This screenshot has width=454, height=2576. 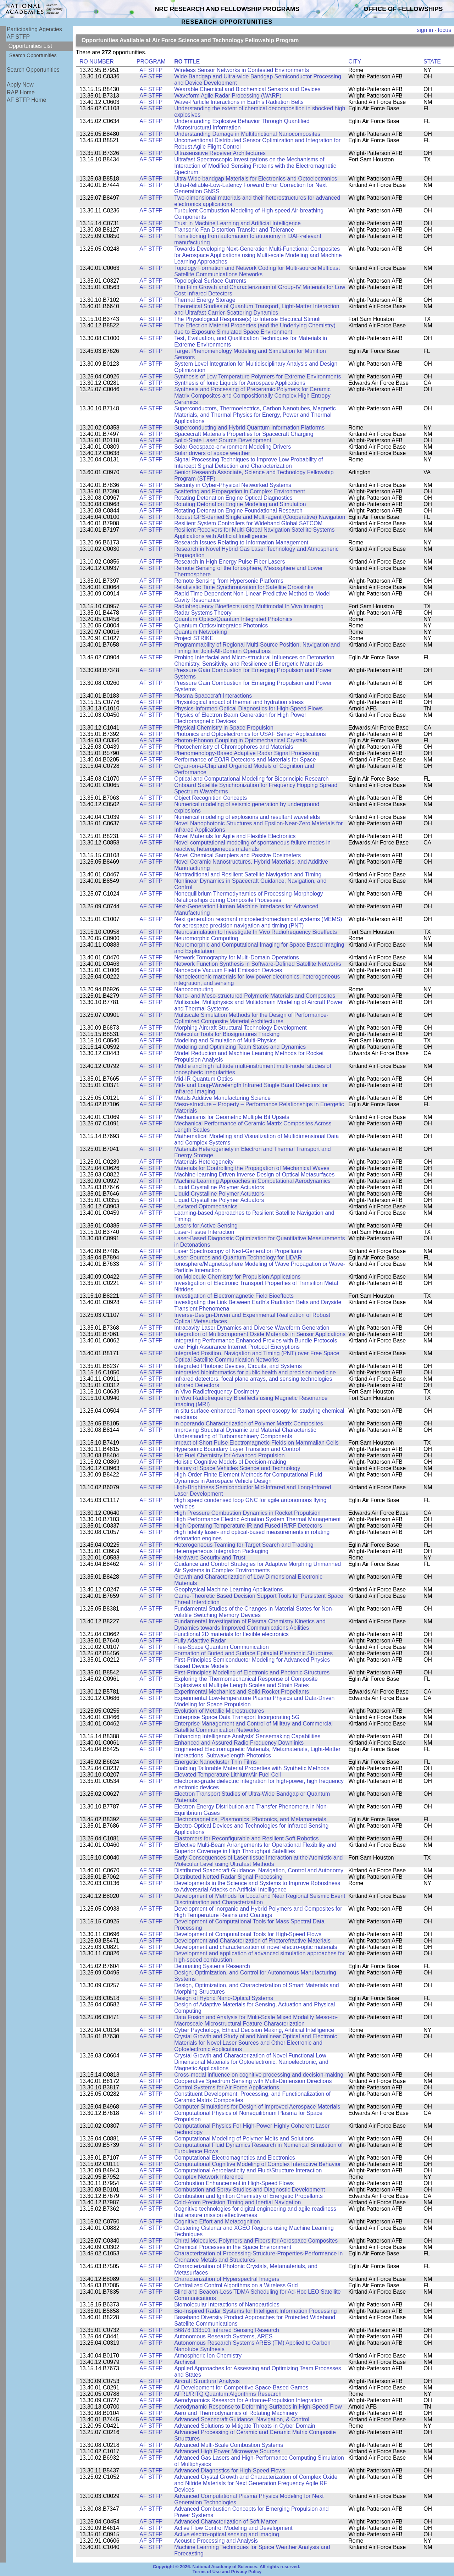 I want to click on Lasers for Active Sensing, so click(x=206, y=1226).